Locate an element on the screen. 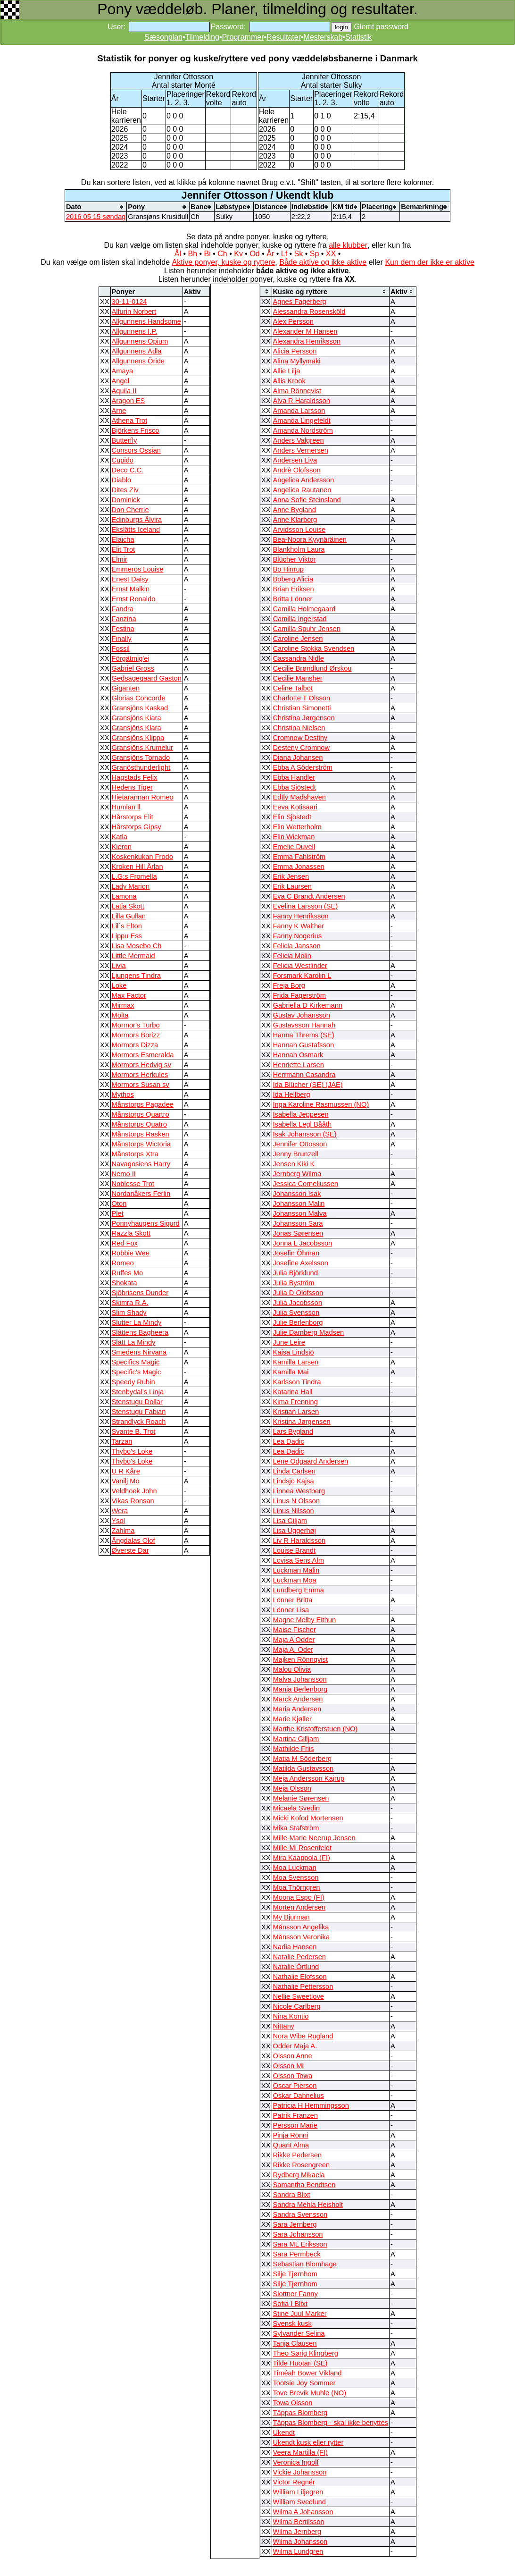 Image resolution: width=515 pixels, height=2576 pixels. Gransjöns Kaskad is located at coordinates (140, 708).